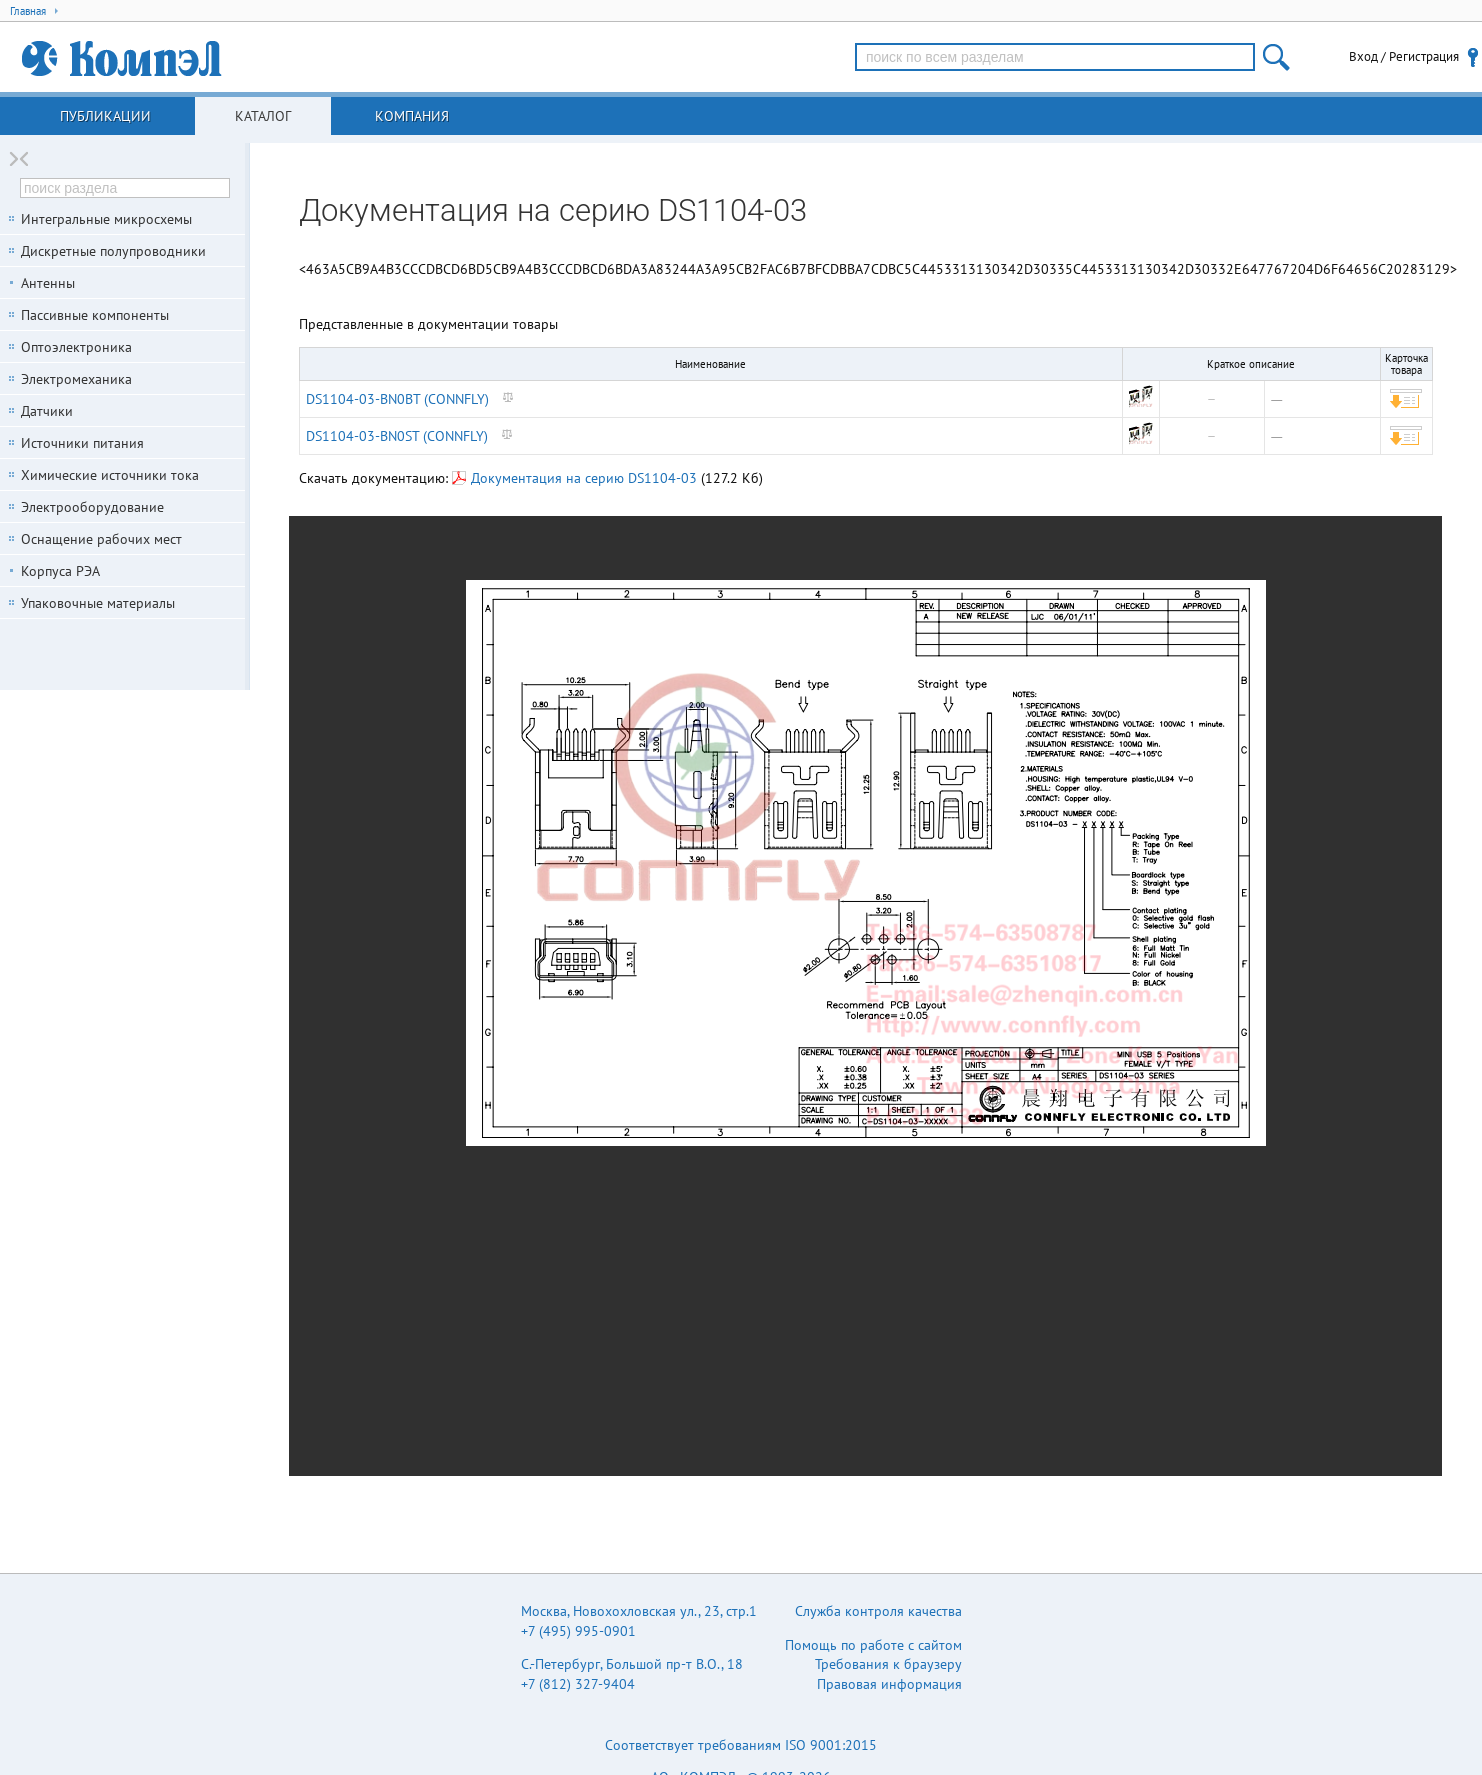 The image size is (1482, 1775). Describe the element at coordinates (741, 1745) in the screenshot. I see `Соответствует требованиям ISO 9001:2015` at that location.